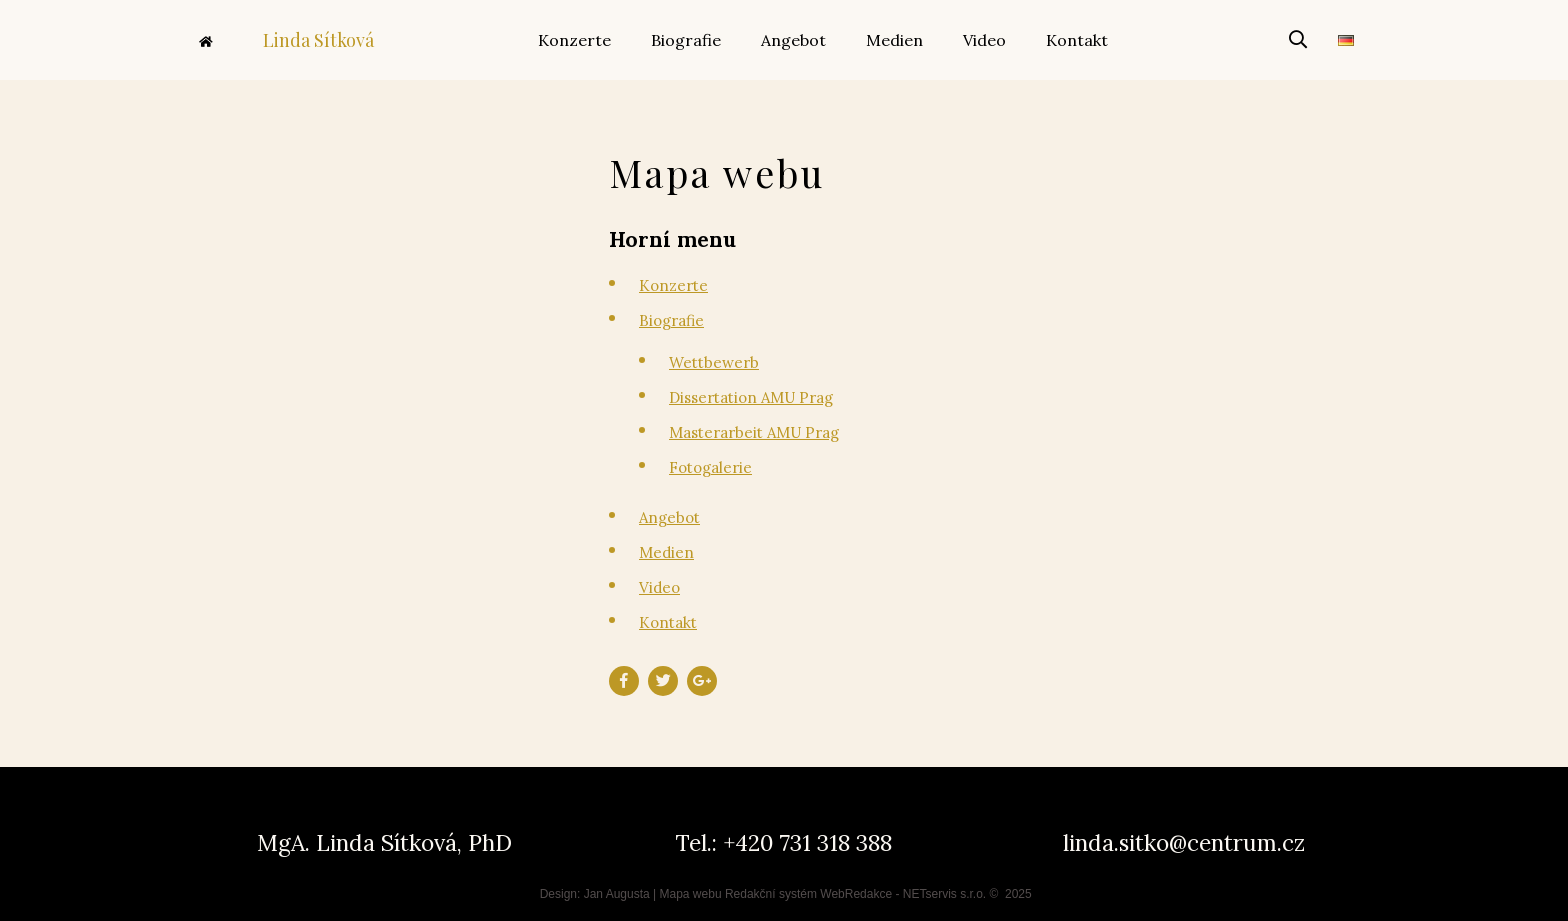  Describe the element at coordinates (771, 894) in the screenshot. I see `Redakční systém` at that location.